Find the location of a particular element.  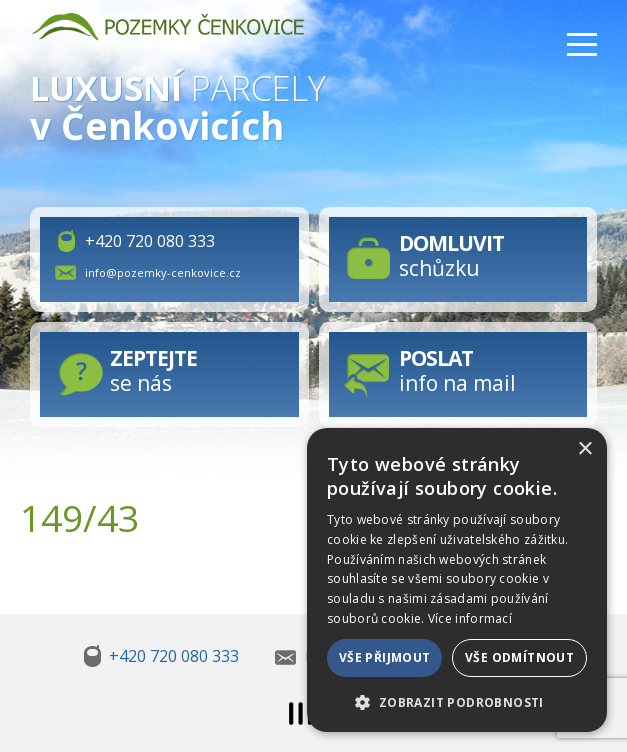

info@pozemky-cenkovice.cz is located at coordinates (163, 272).